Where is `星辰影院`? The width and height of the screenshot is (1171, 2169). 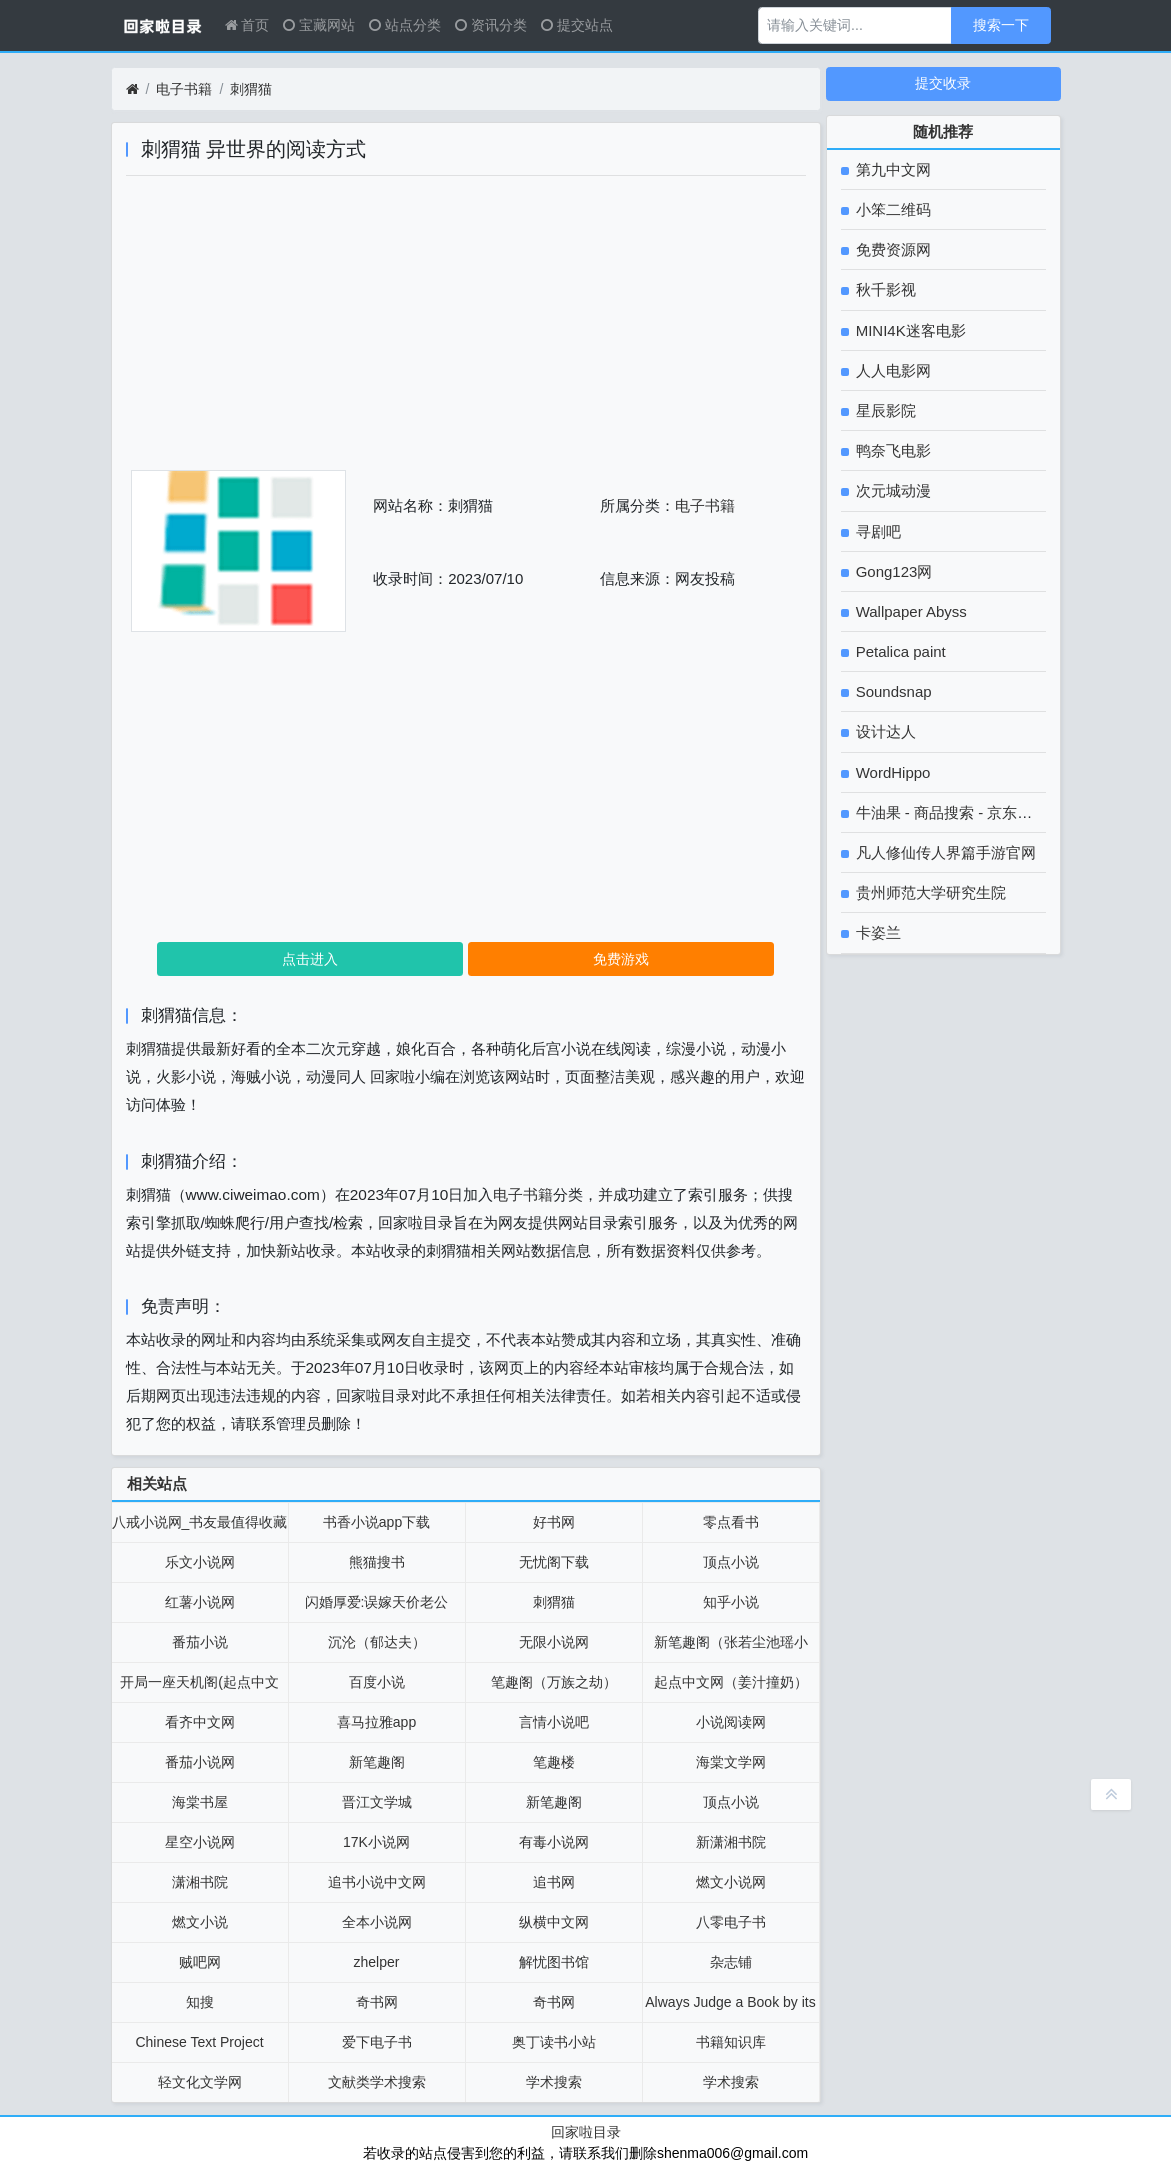
星辰影院 is located at coordinates (884, 410).